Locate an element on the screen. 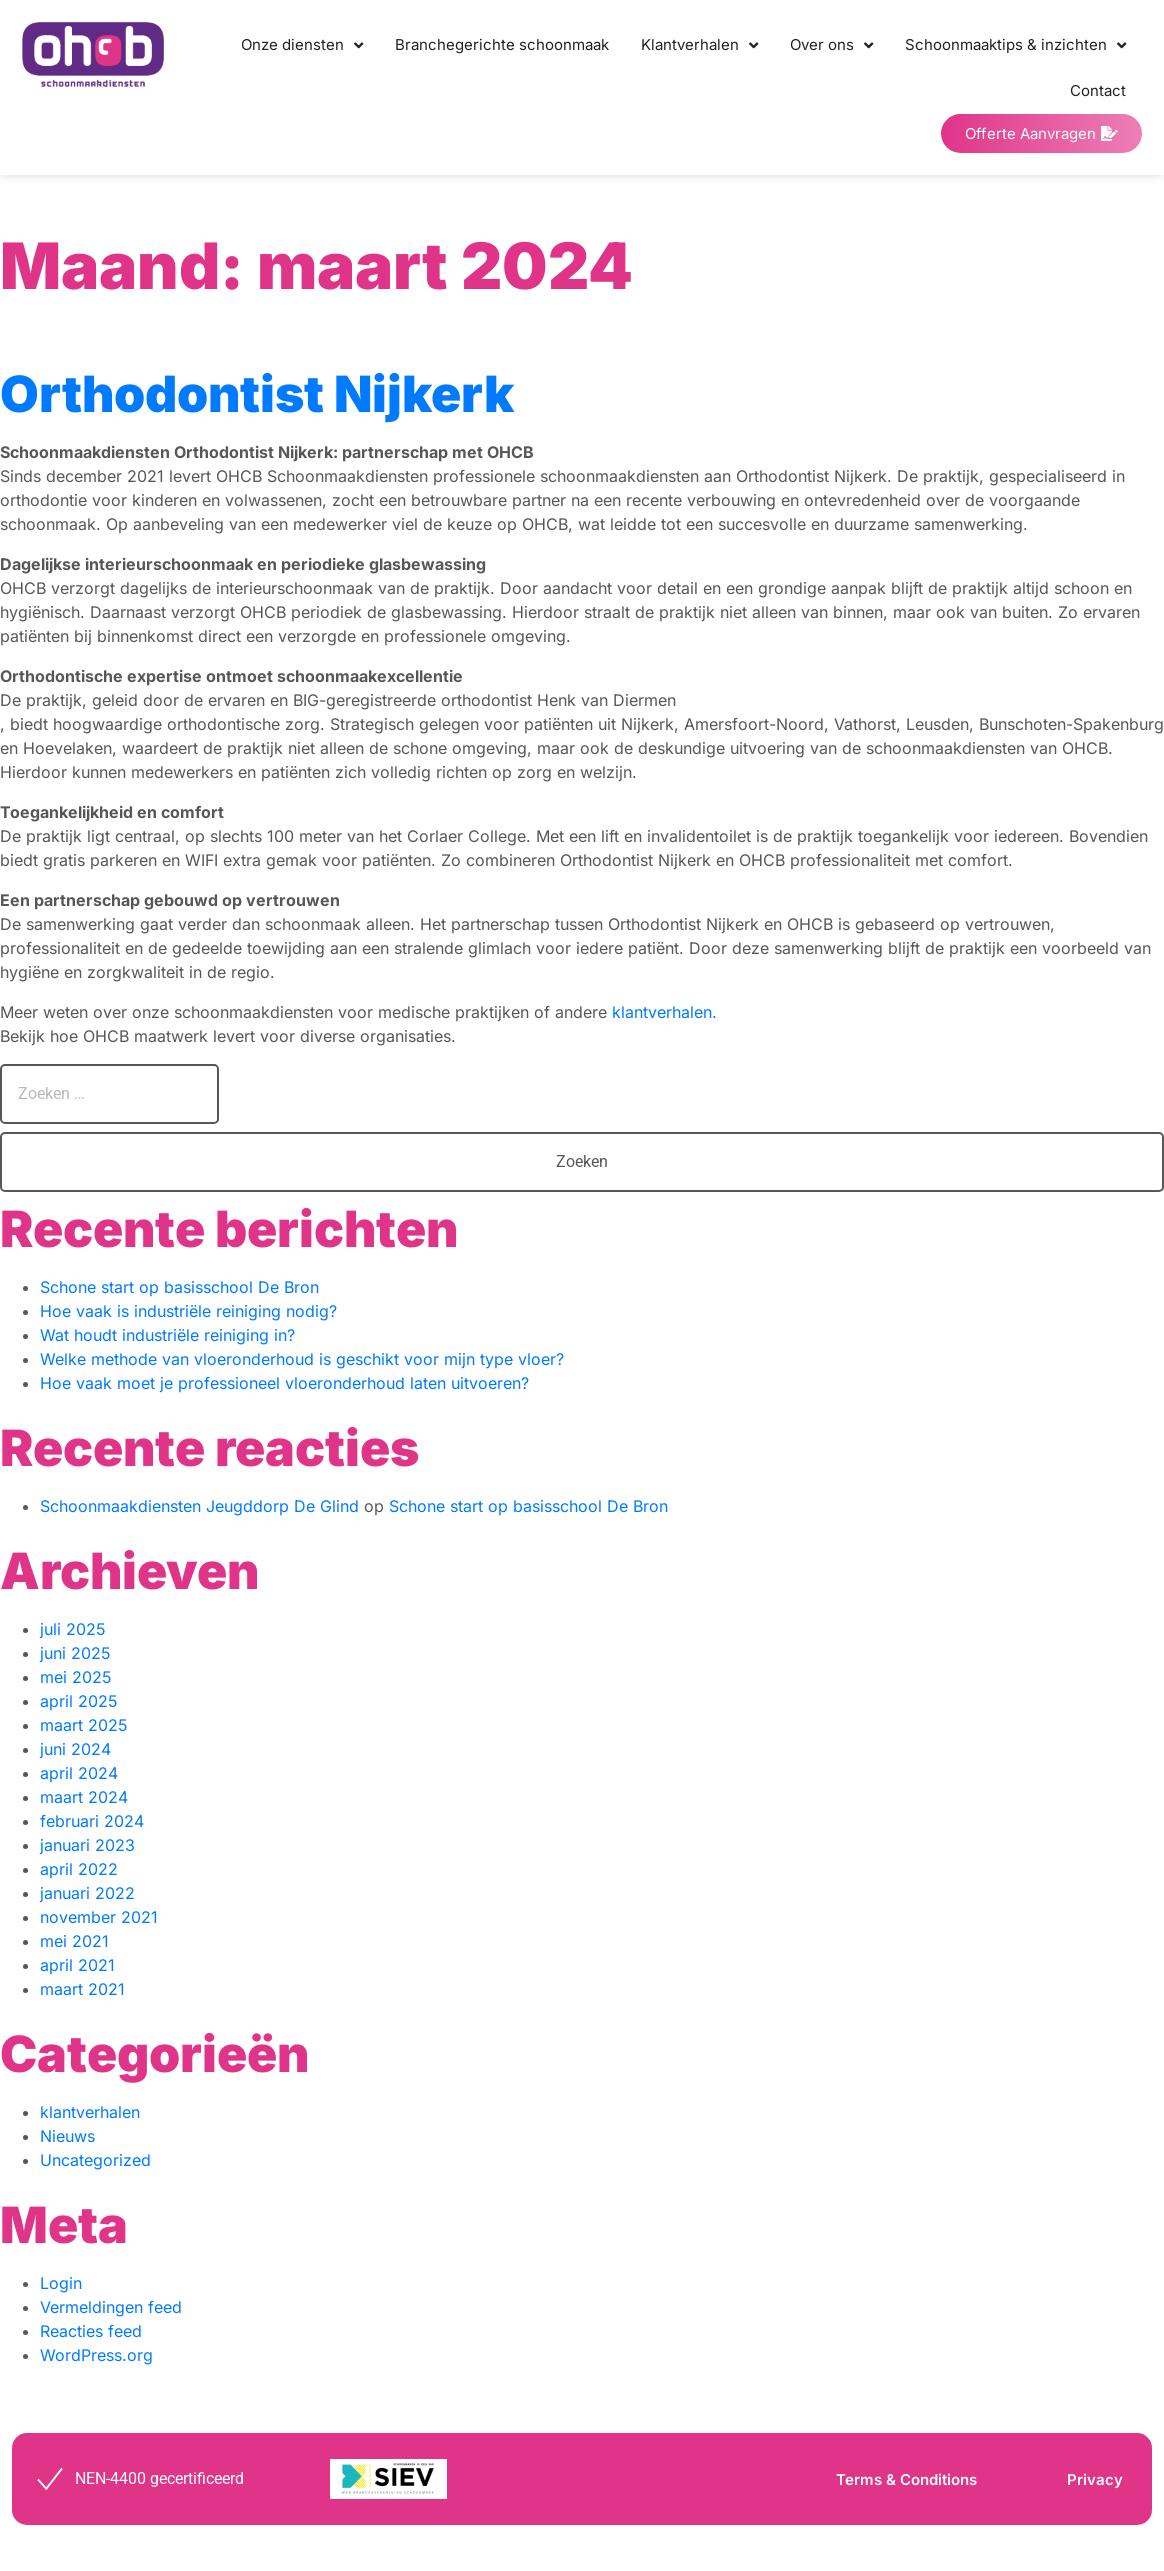 This screenshot has width=1164, height=2571. juli 2025 is located at coordinates (73, 1629).